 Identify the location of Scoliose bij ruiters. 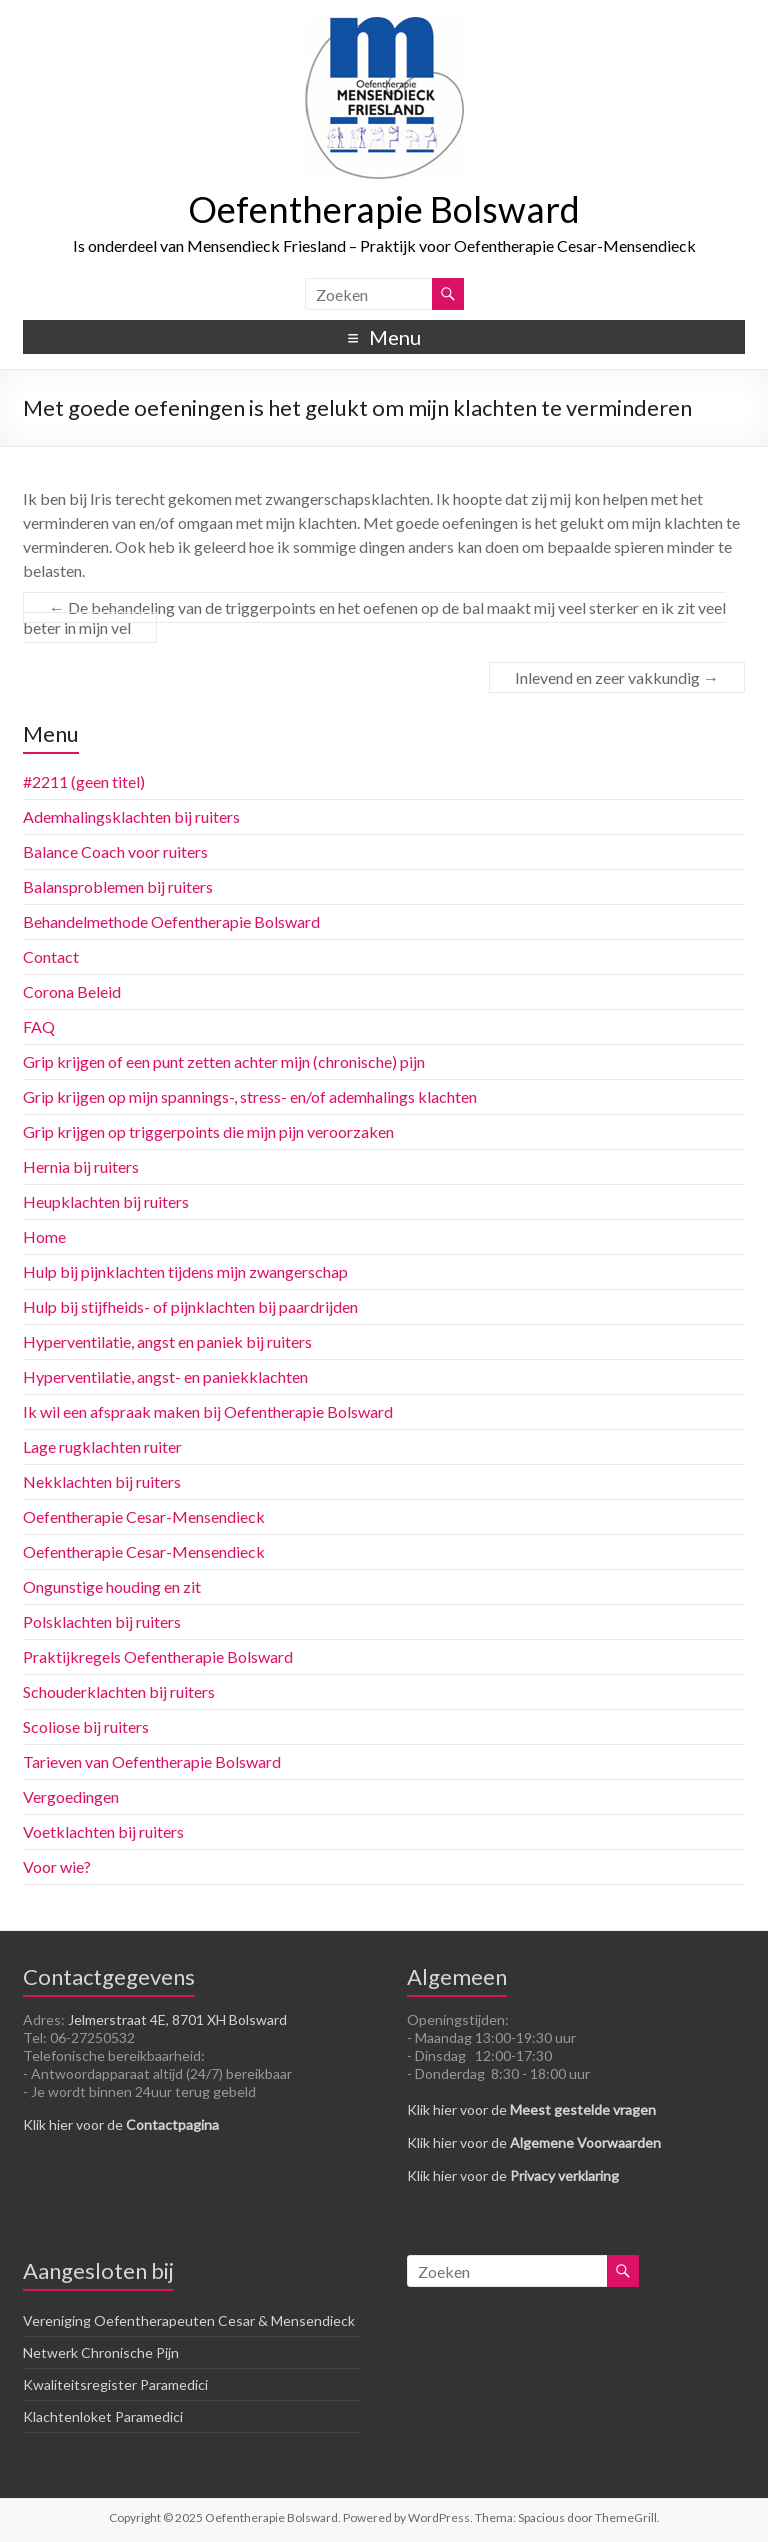
(86, 1726).